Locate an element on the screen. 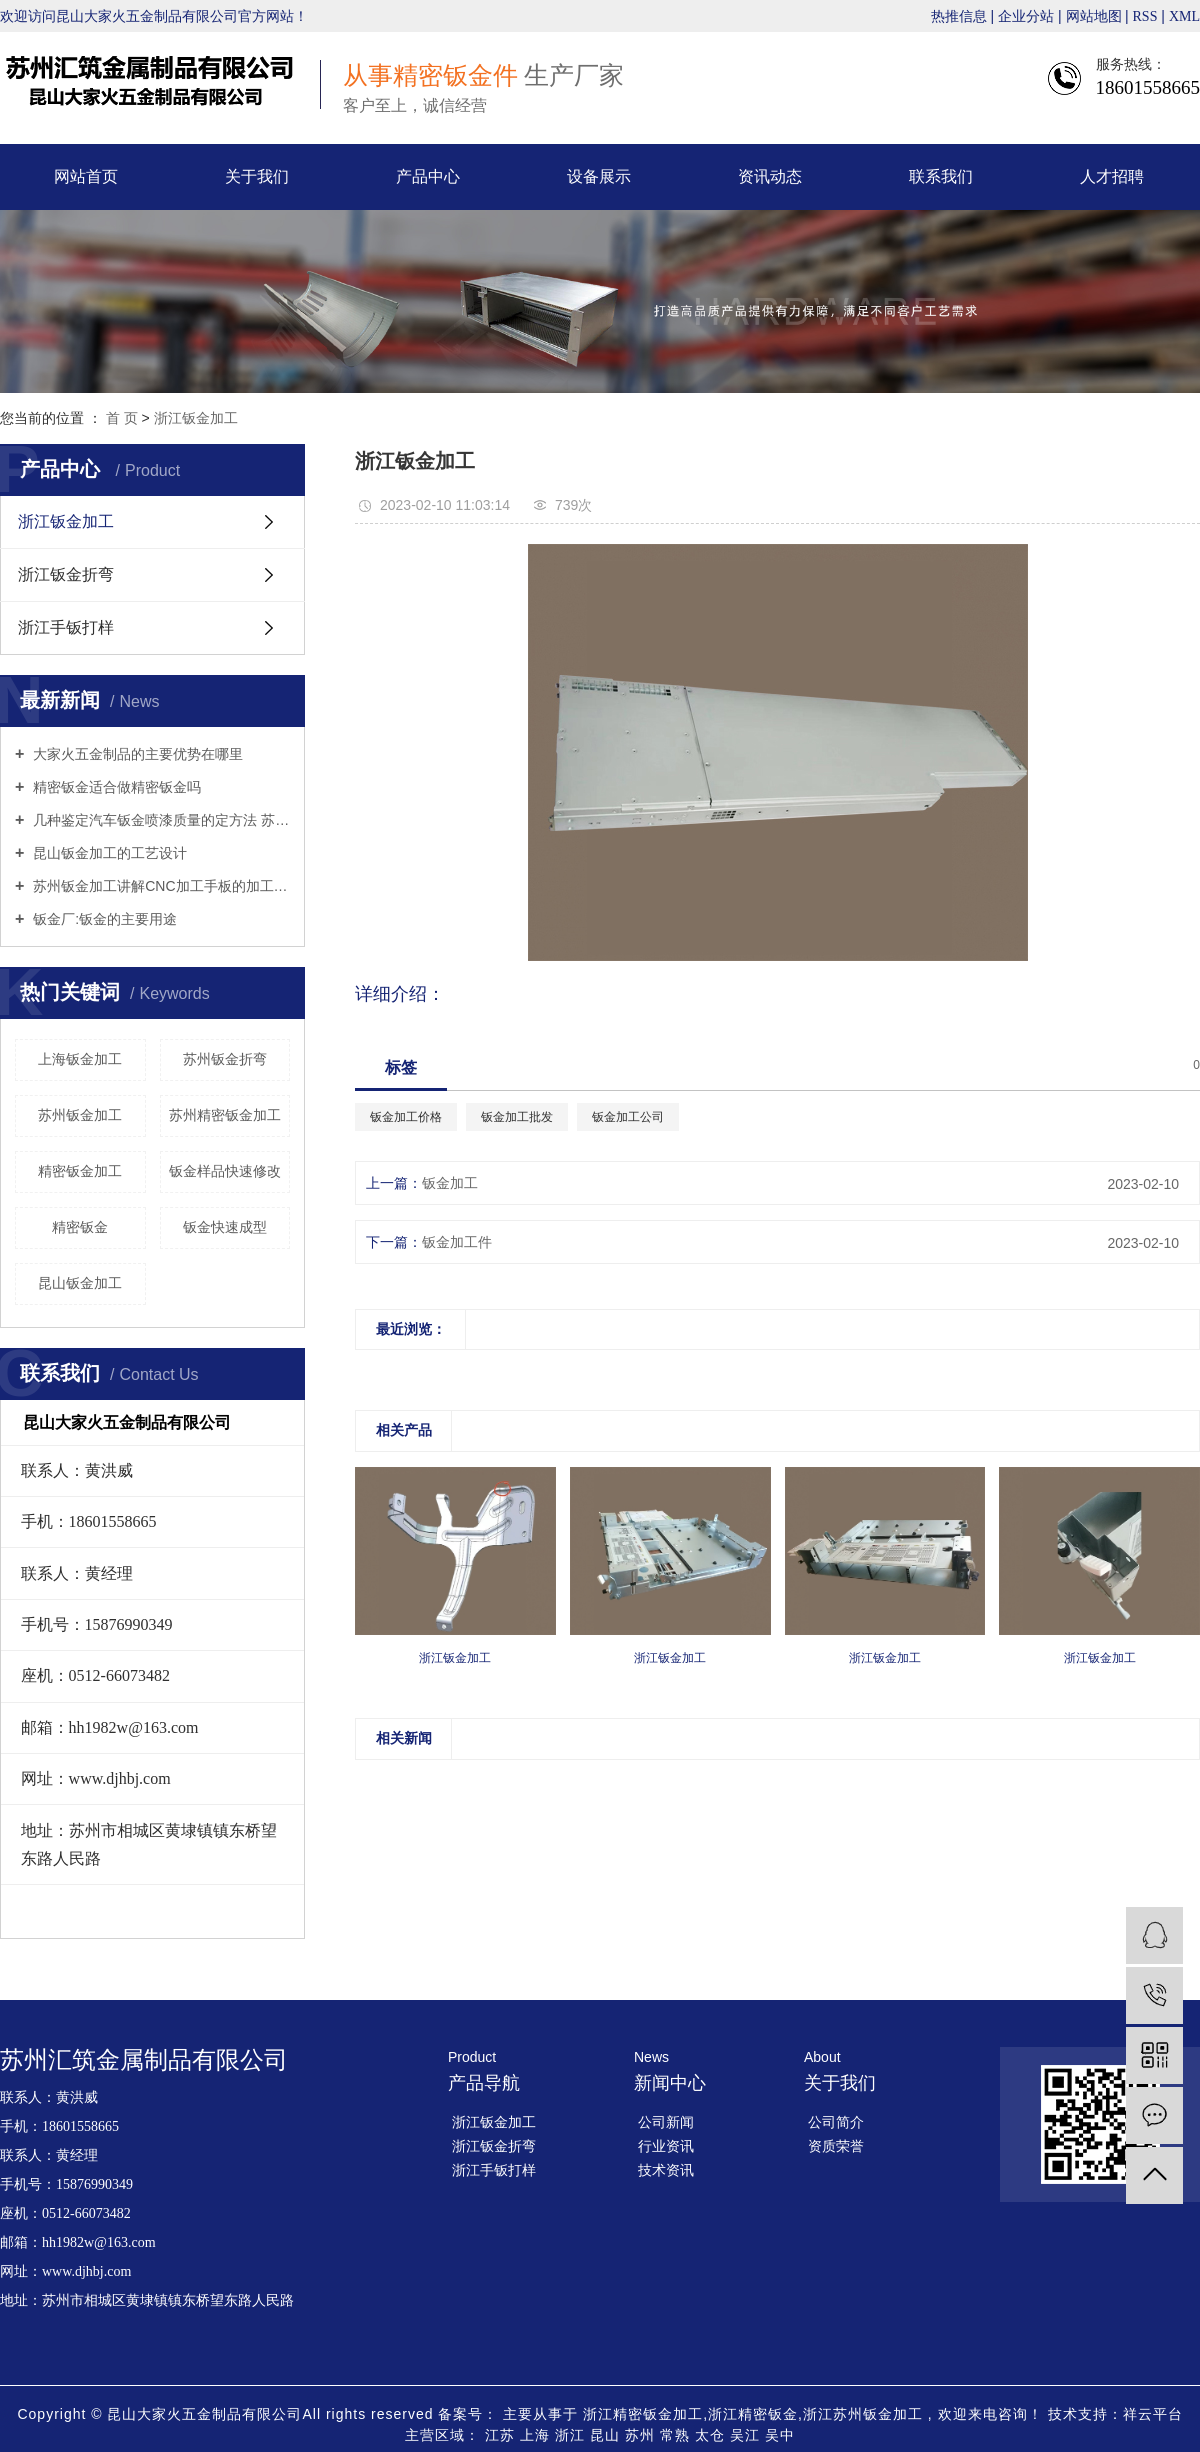  RSS is located at coordinates (1145, 16).